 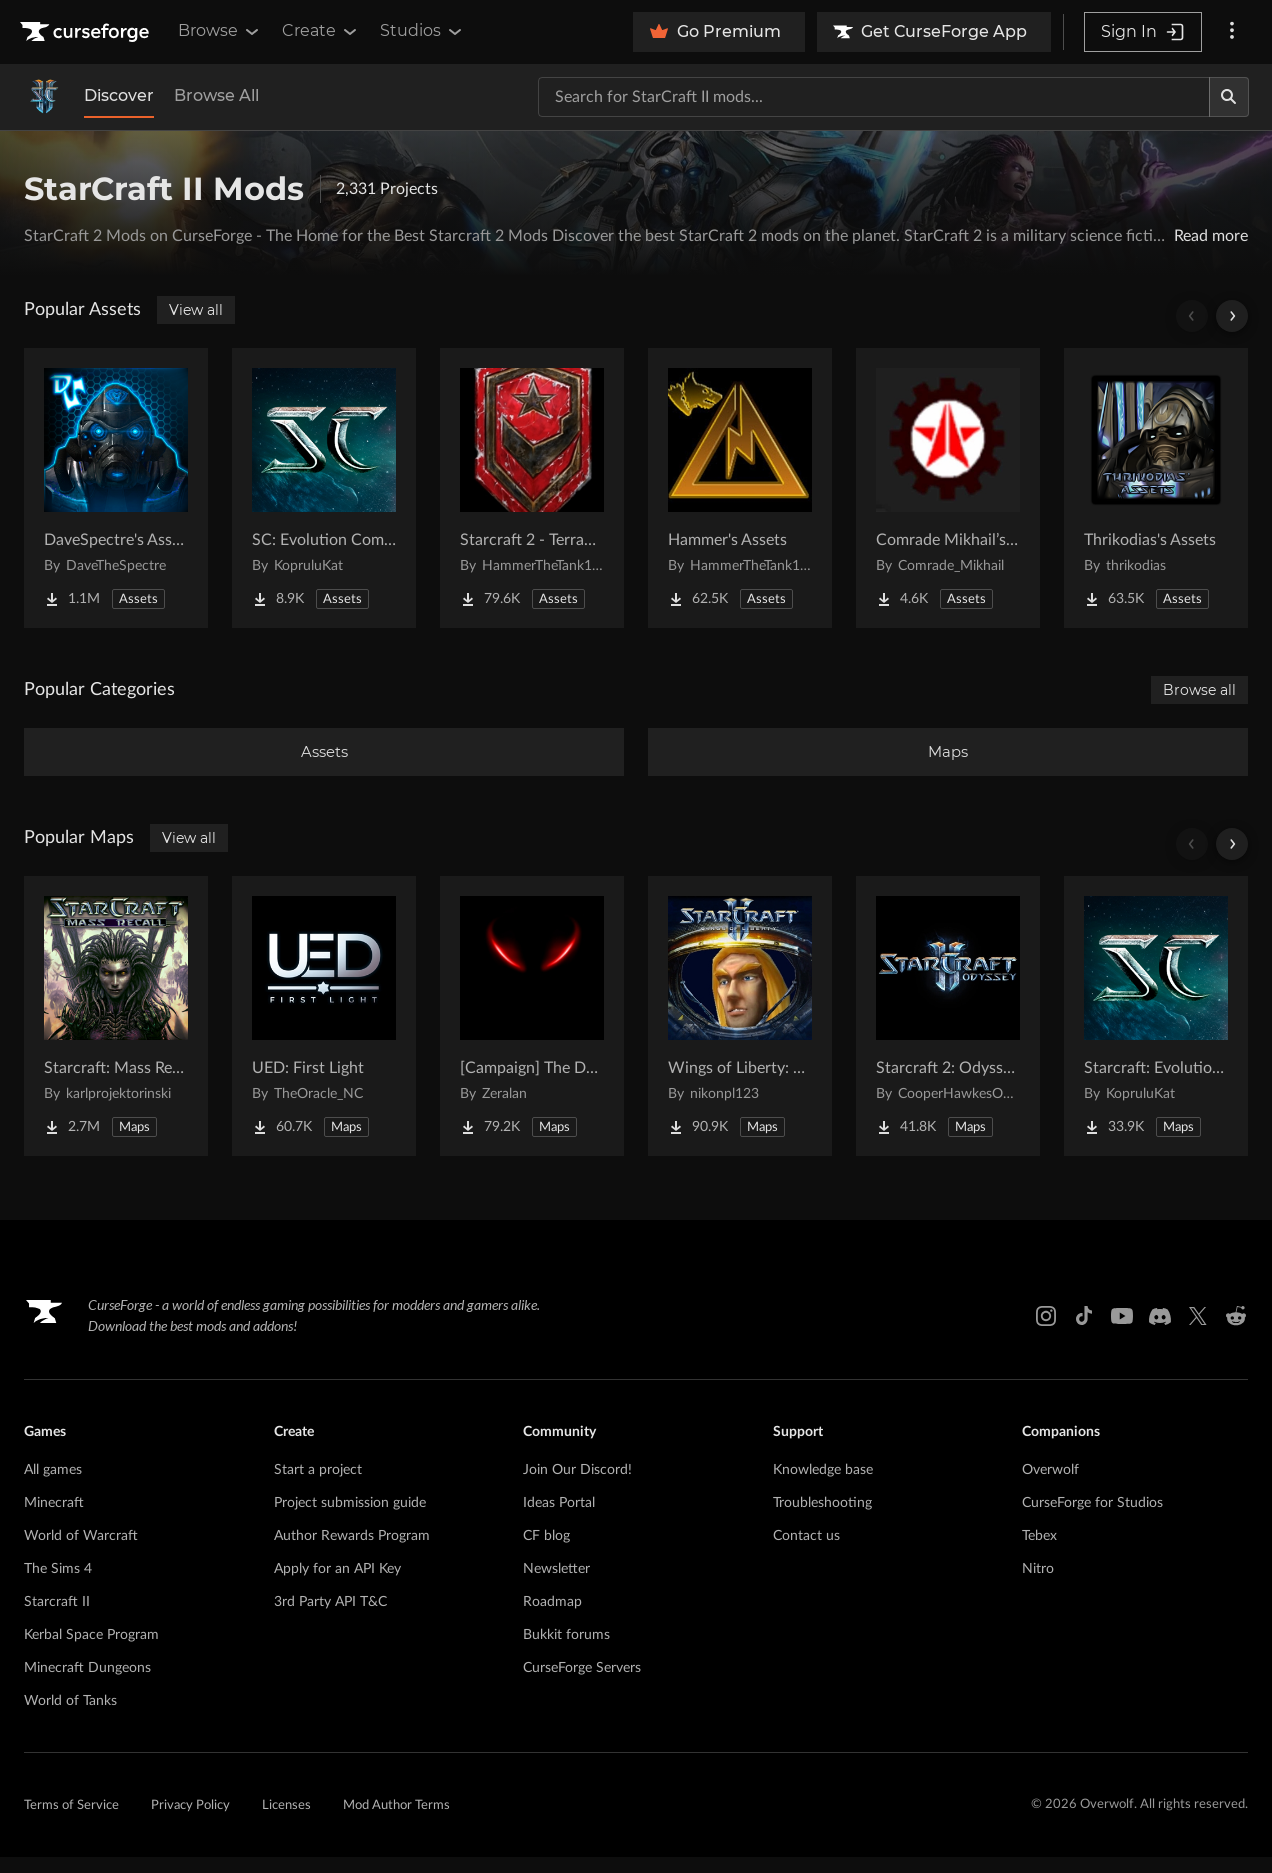 I want to click on [Goto home page], so click(x=87, y=32).